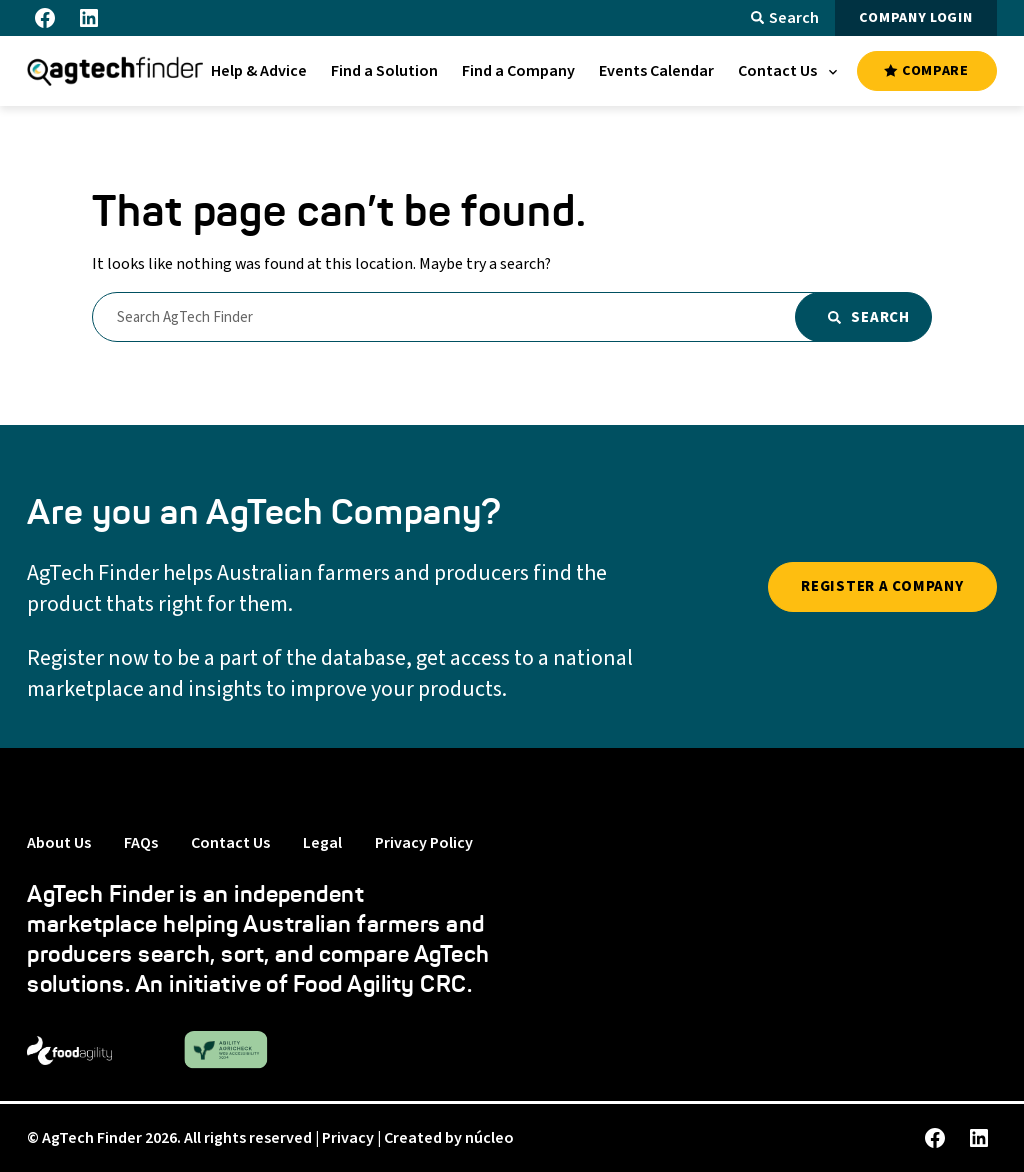 Image resolution: width=1024 pixels, height=1172 pixels. Describe the element at coordinates (59, 843) in the screenshot. I see `About Us` at that location.